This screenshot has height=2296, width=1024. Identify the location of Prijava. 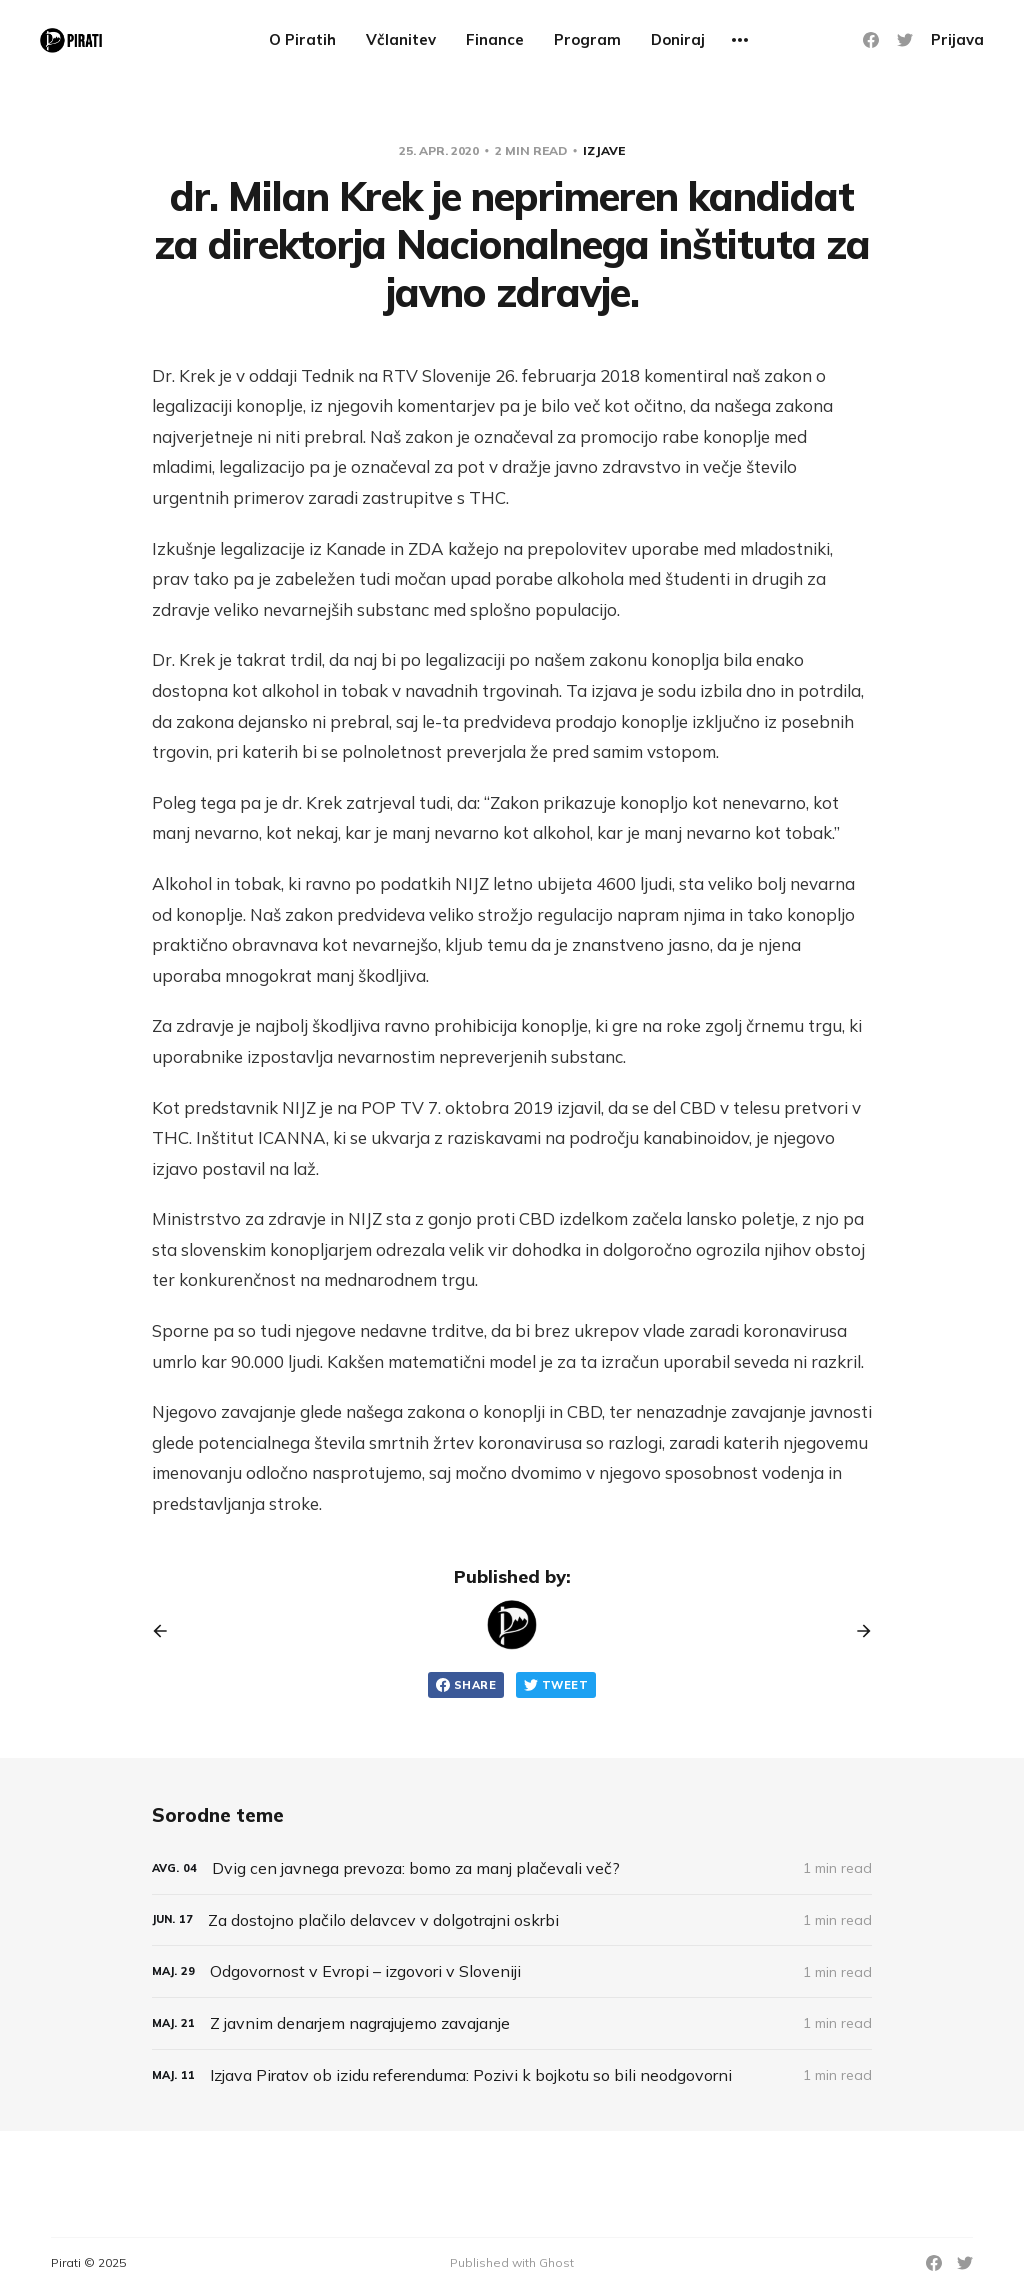
(957, 39).